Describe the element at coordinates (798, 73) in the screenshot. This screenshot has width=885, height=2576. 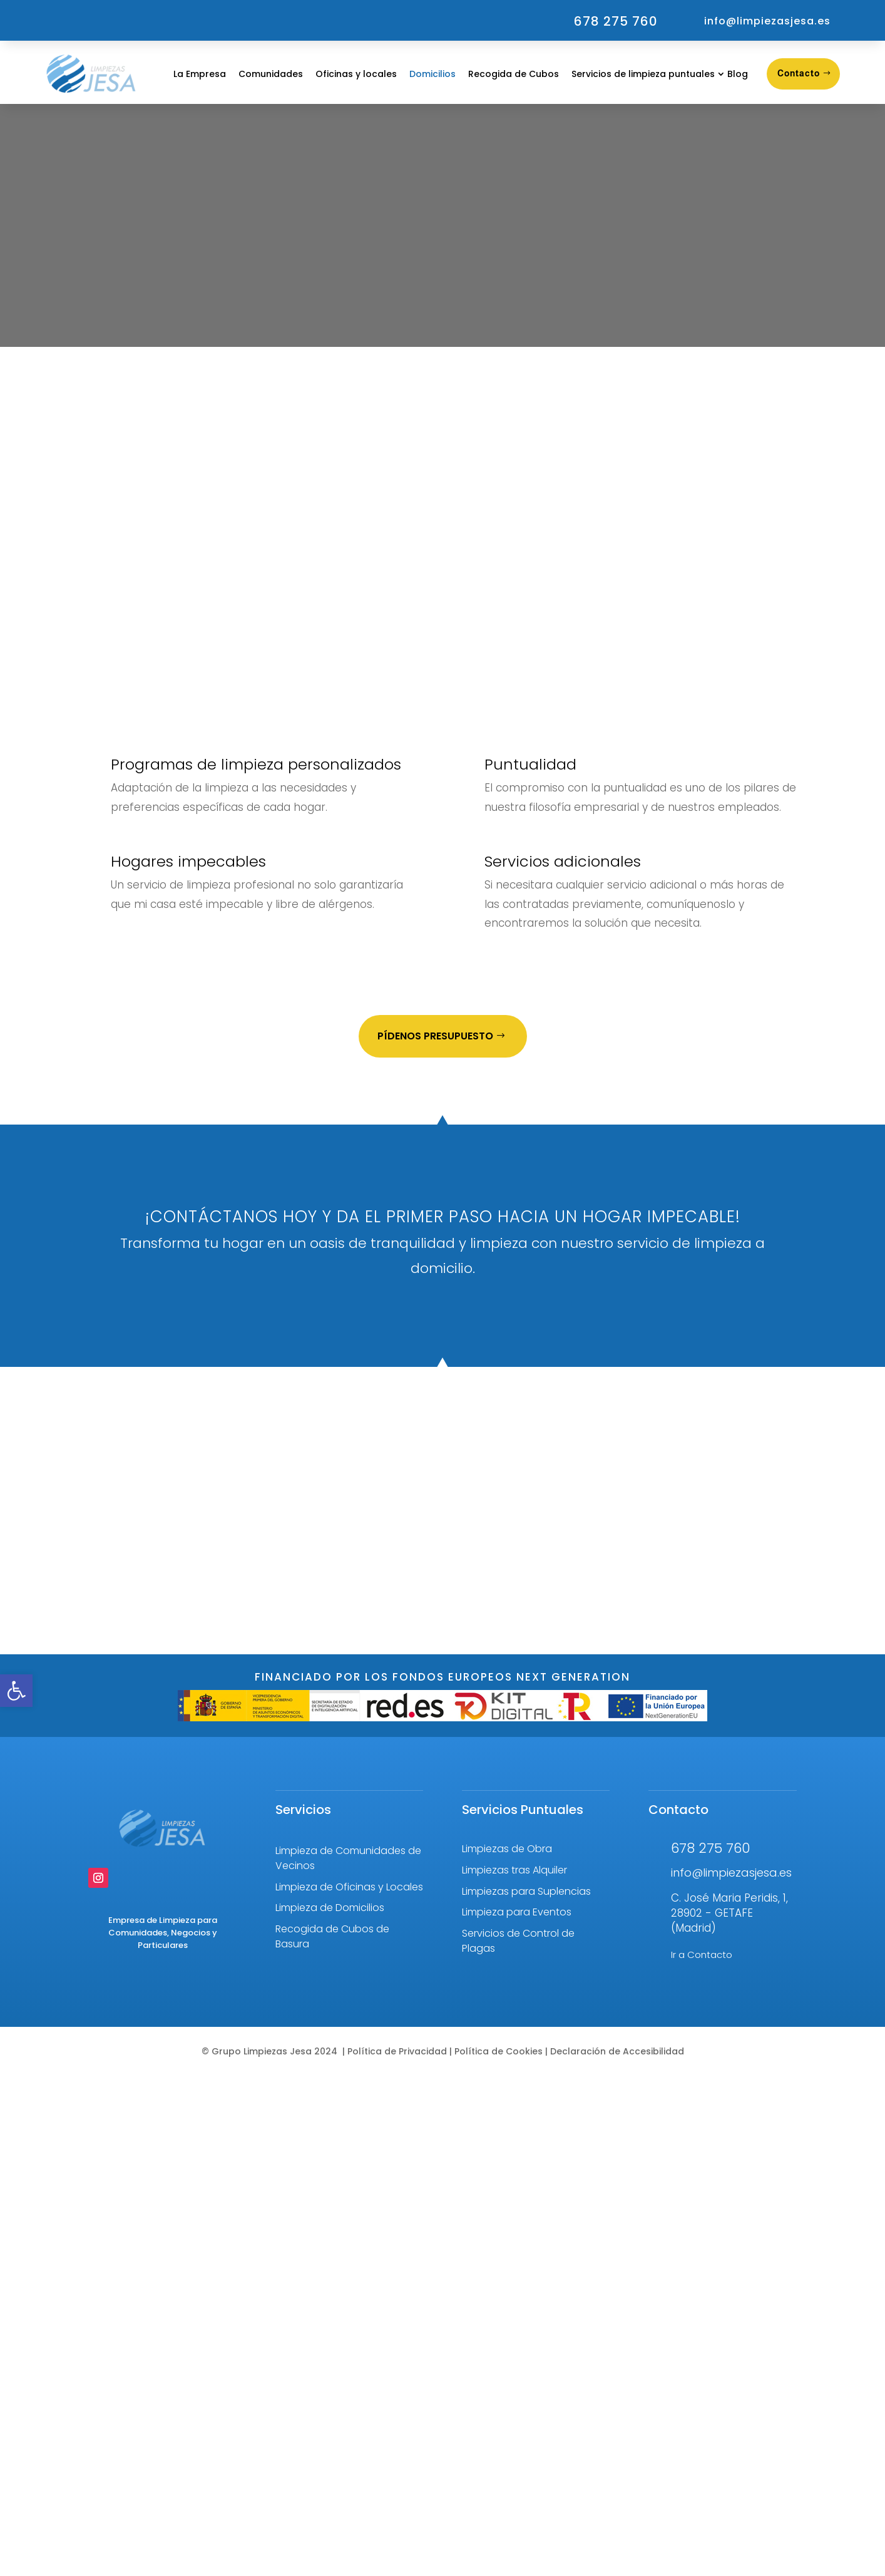
I see `Contacto` at that location.